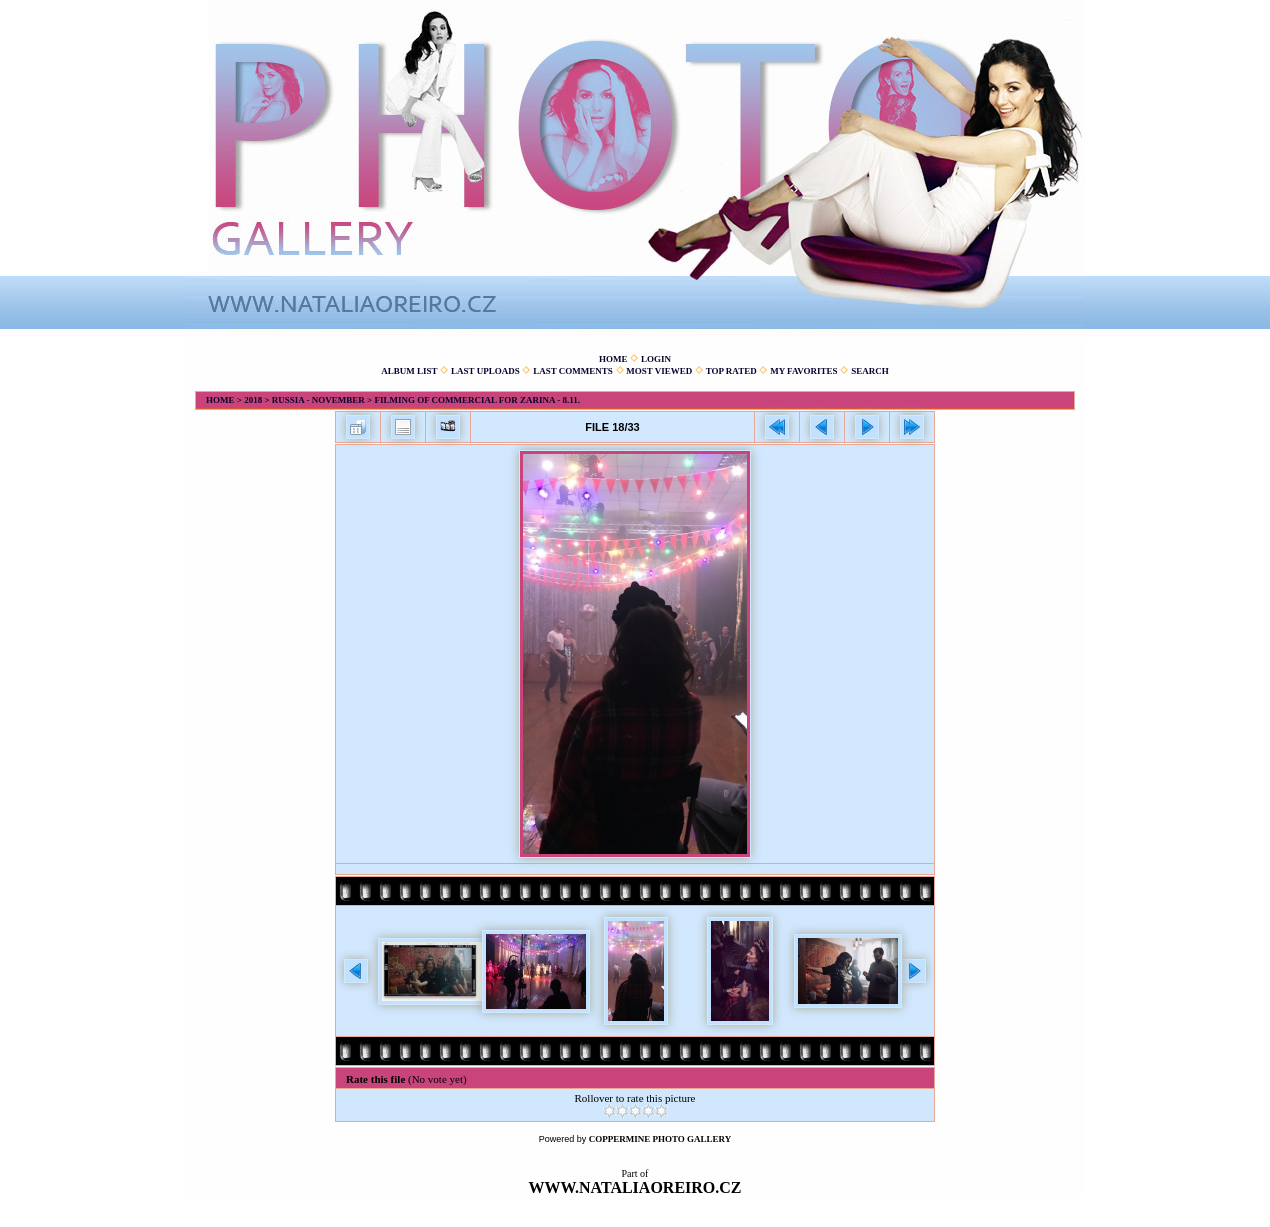 The image size is (1270, 1227). What do you see at coordinates (659, 371) in the screenshot?
I see `Most viewed` at bounding box center [659, 371].